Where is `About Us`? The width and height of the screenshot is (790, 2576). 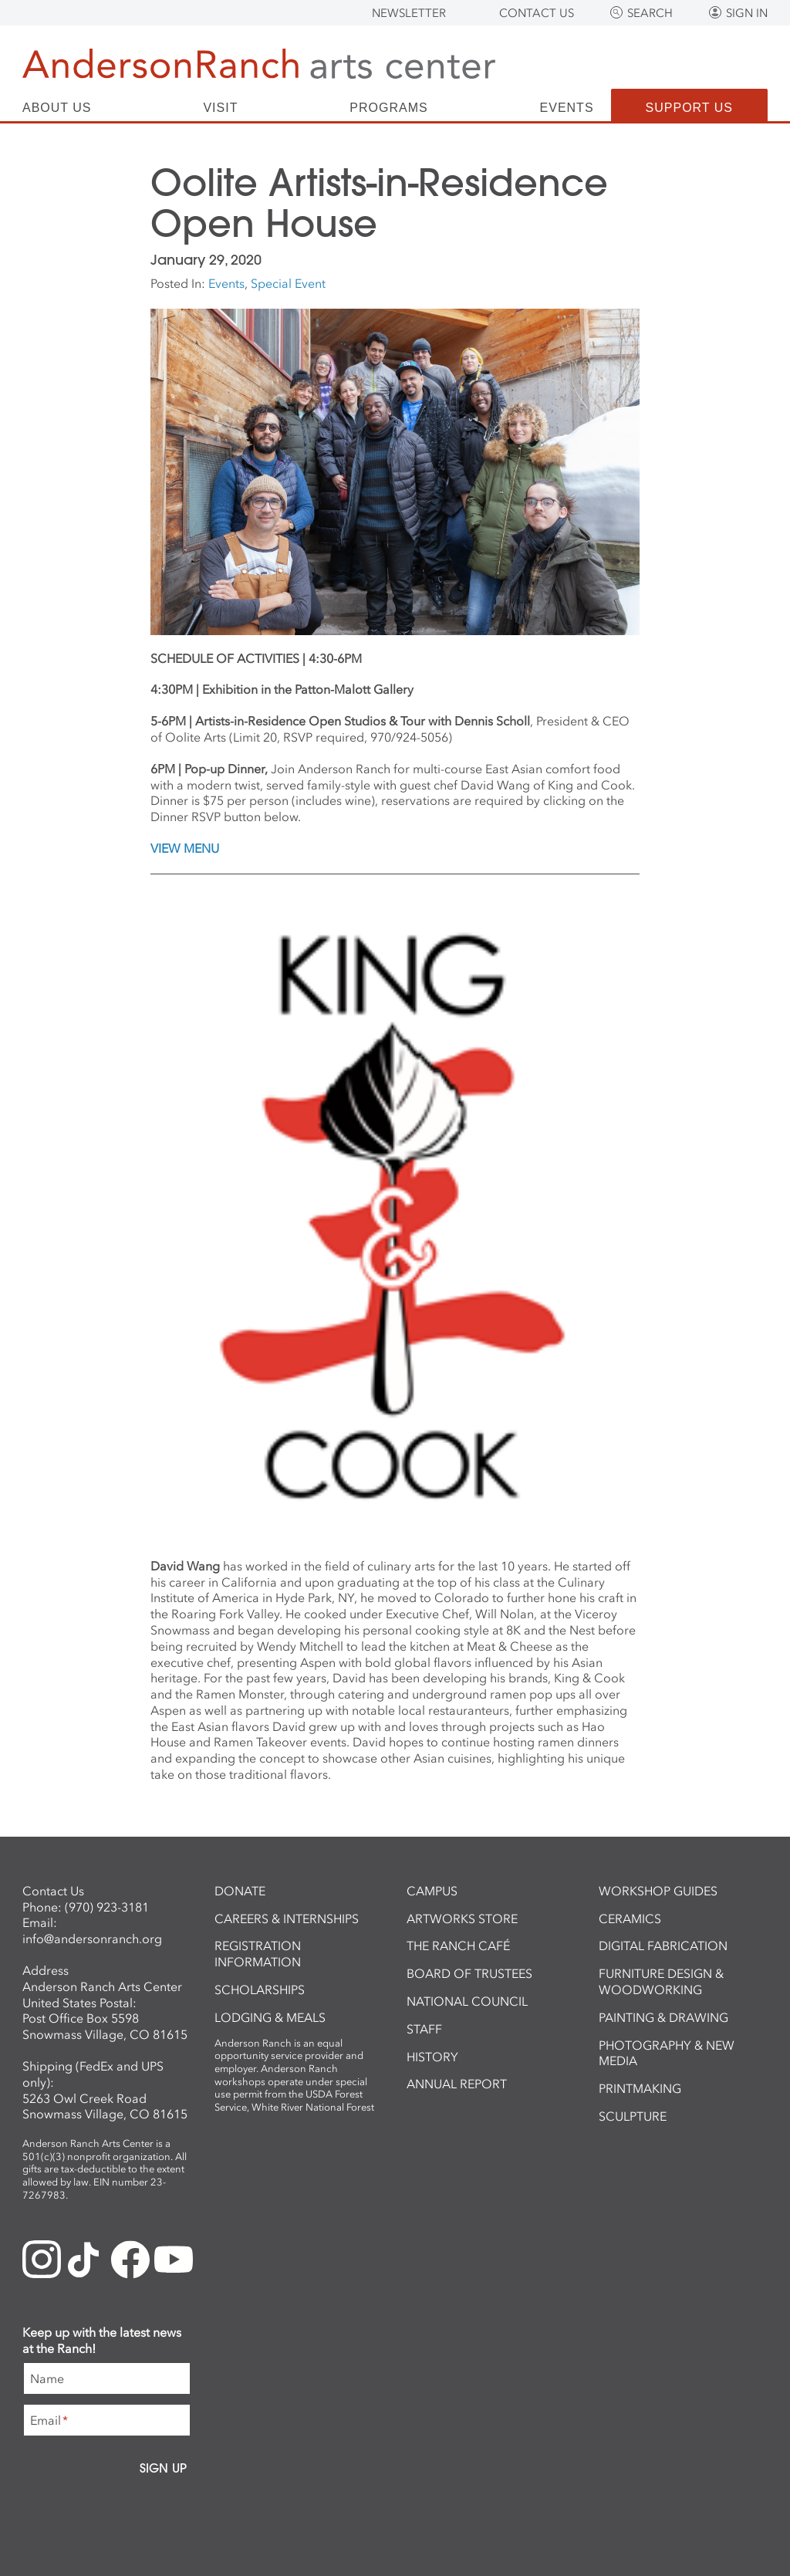
About Us is located at coordinates (57, 108).